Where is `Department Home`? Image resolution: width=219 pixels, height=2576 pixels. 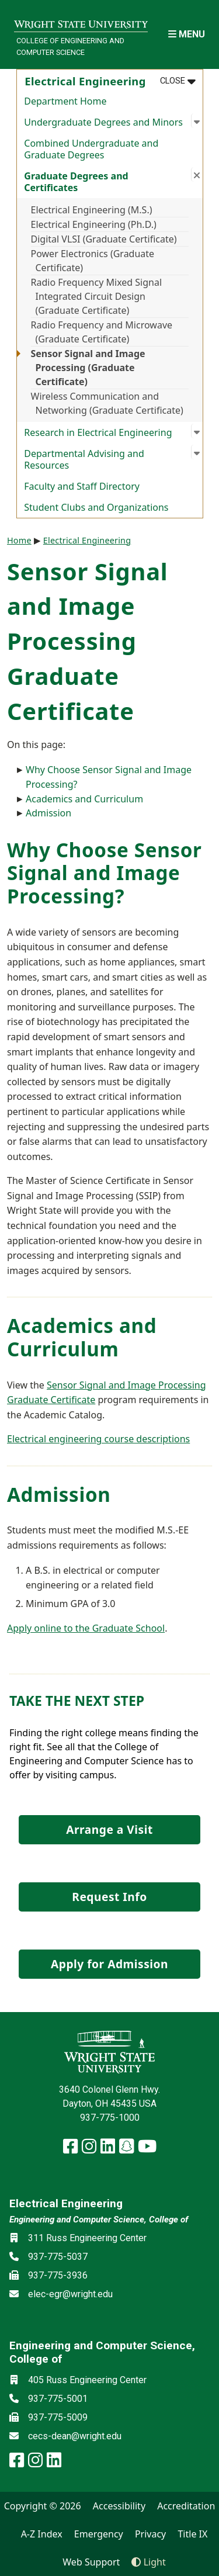 Department Home is located at coordinates (65, 101).